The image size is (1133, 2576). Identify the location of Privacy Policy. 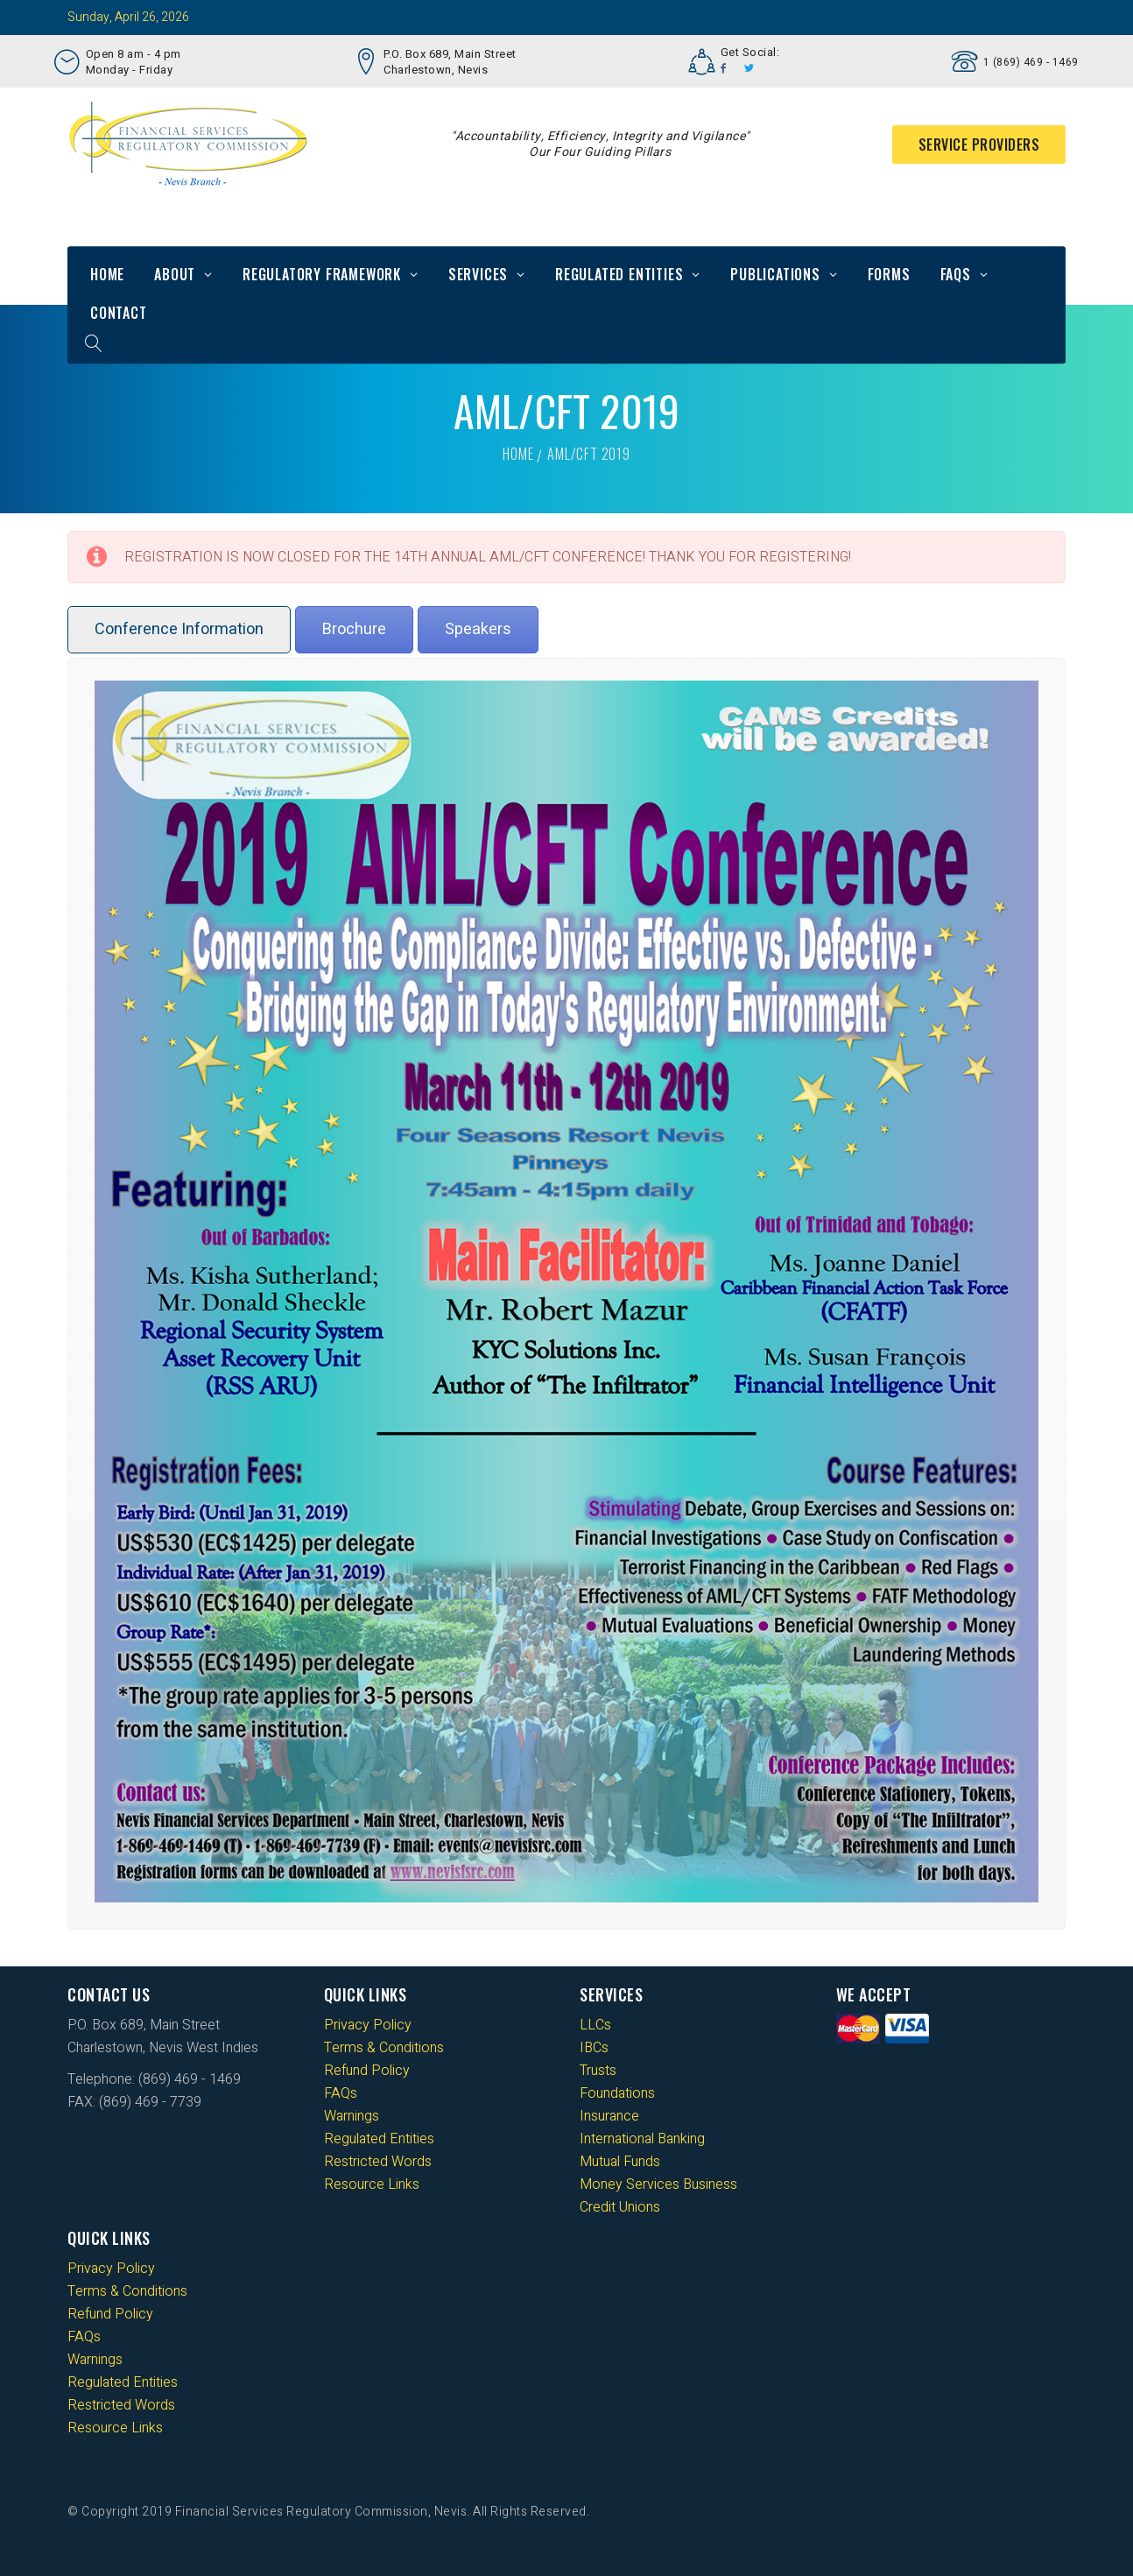
(368, 2025).